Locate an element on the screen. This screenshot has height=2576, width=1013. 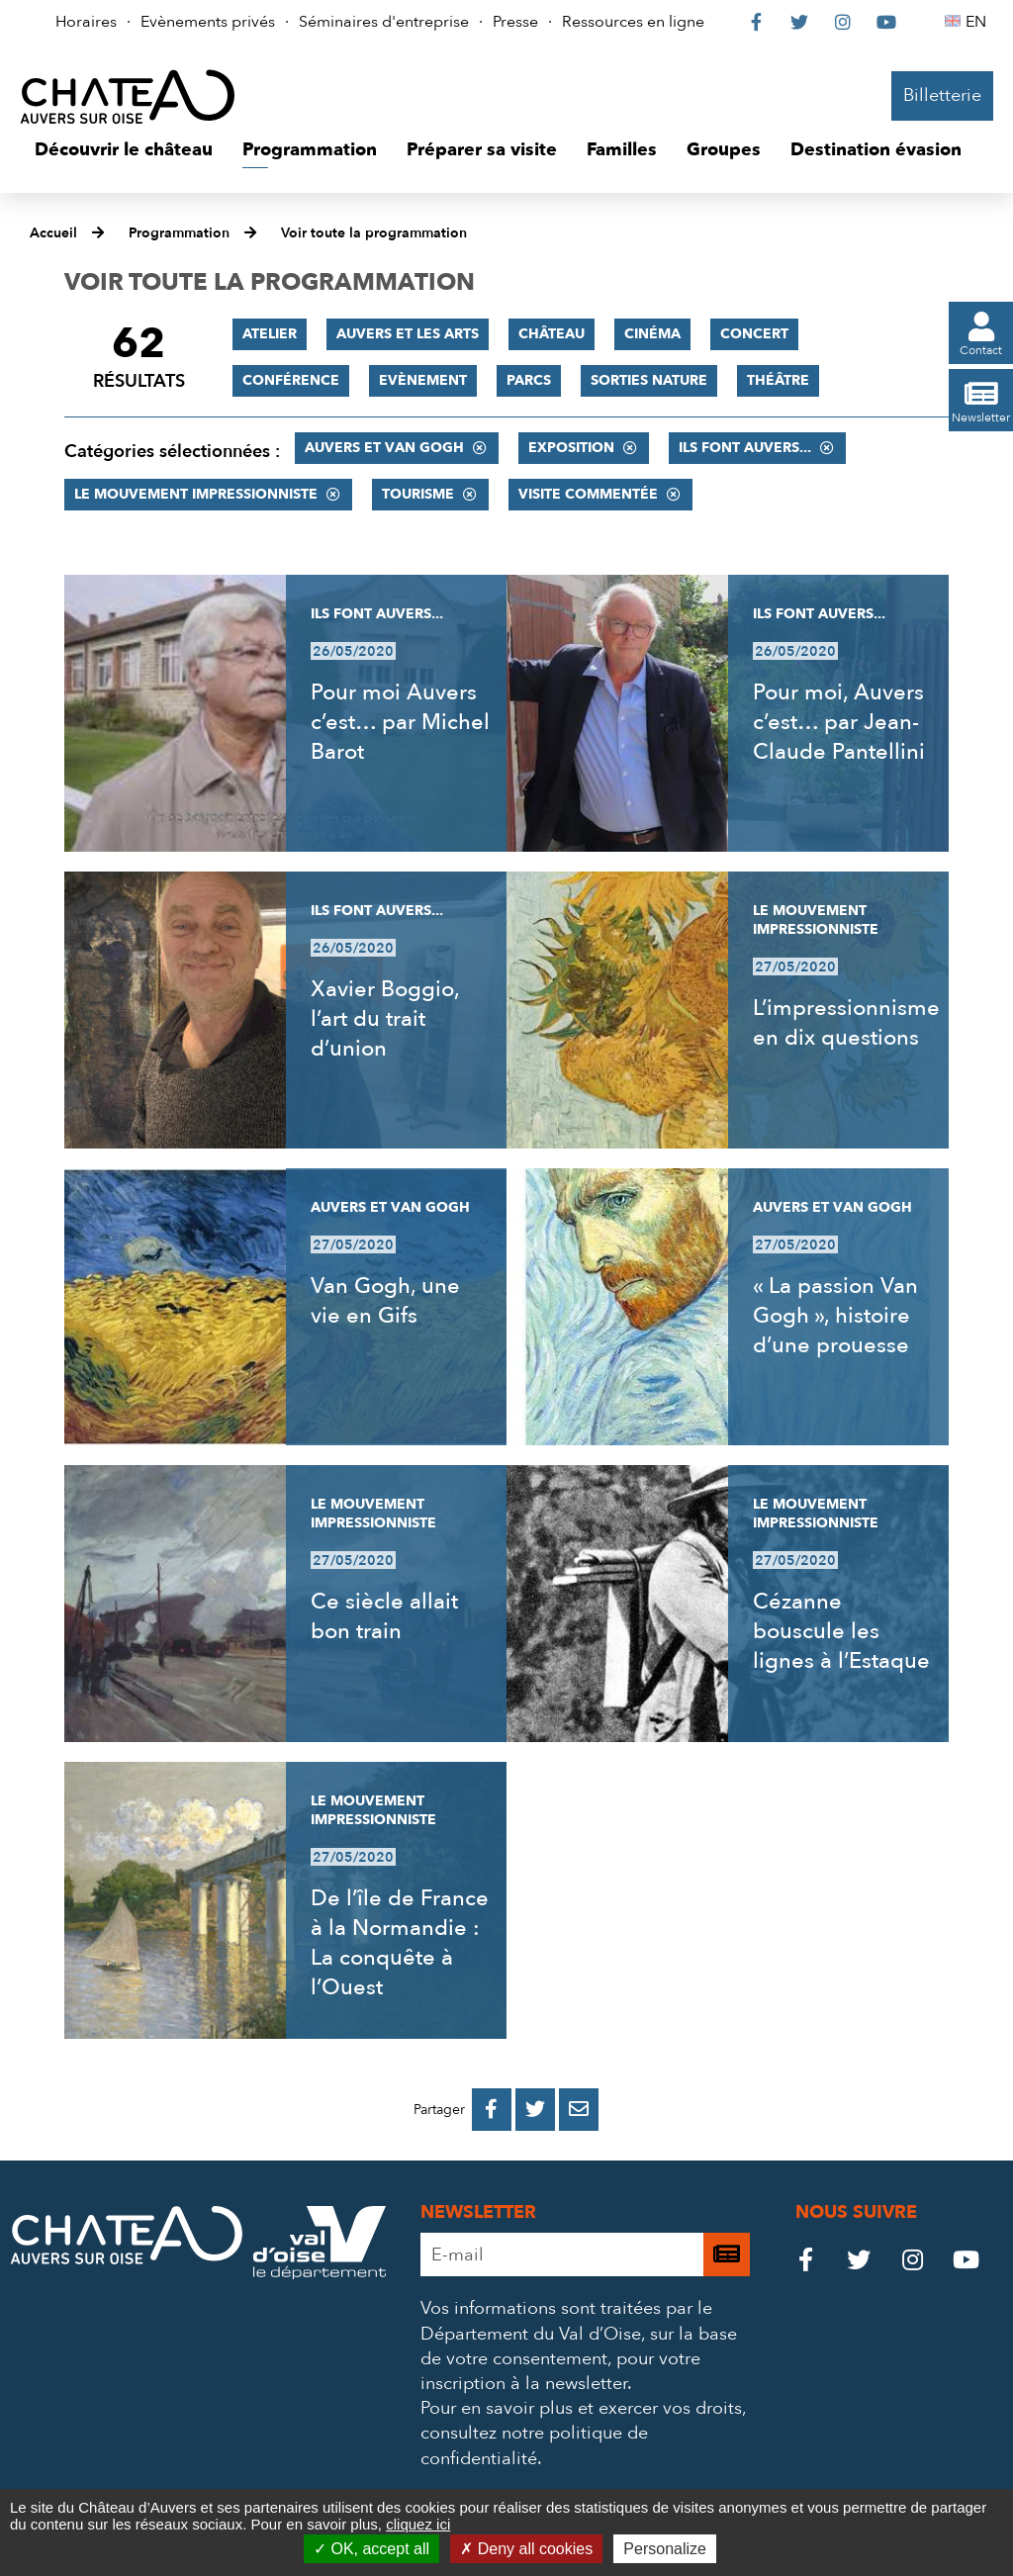
cliquez ici is located at coordinates (418, 2524).